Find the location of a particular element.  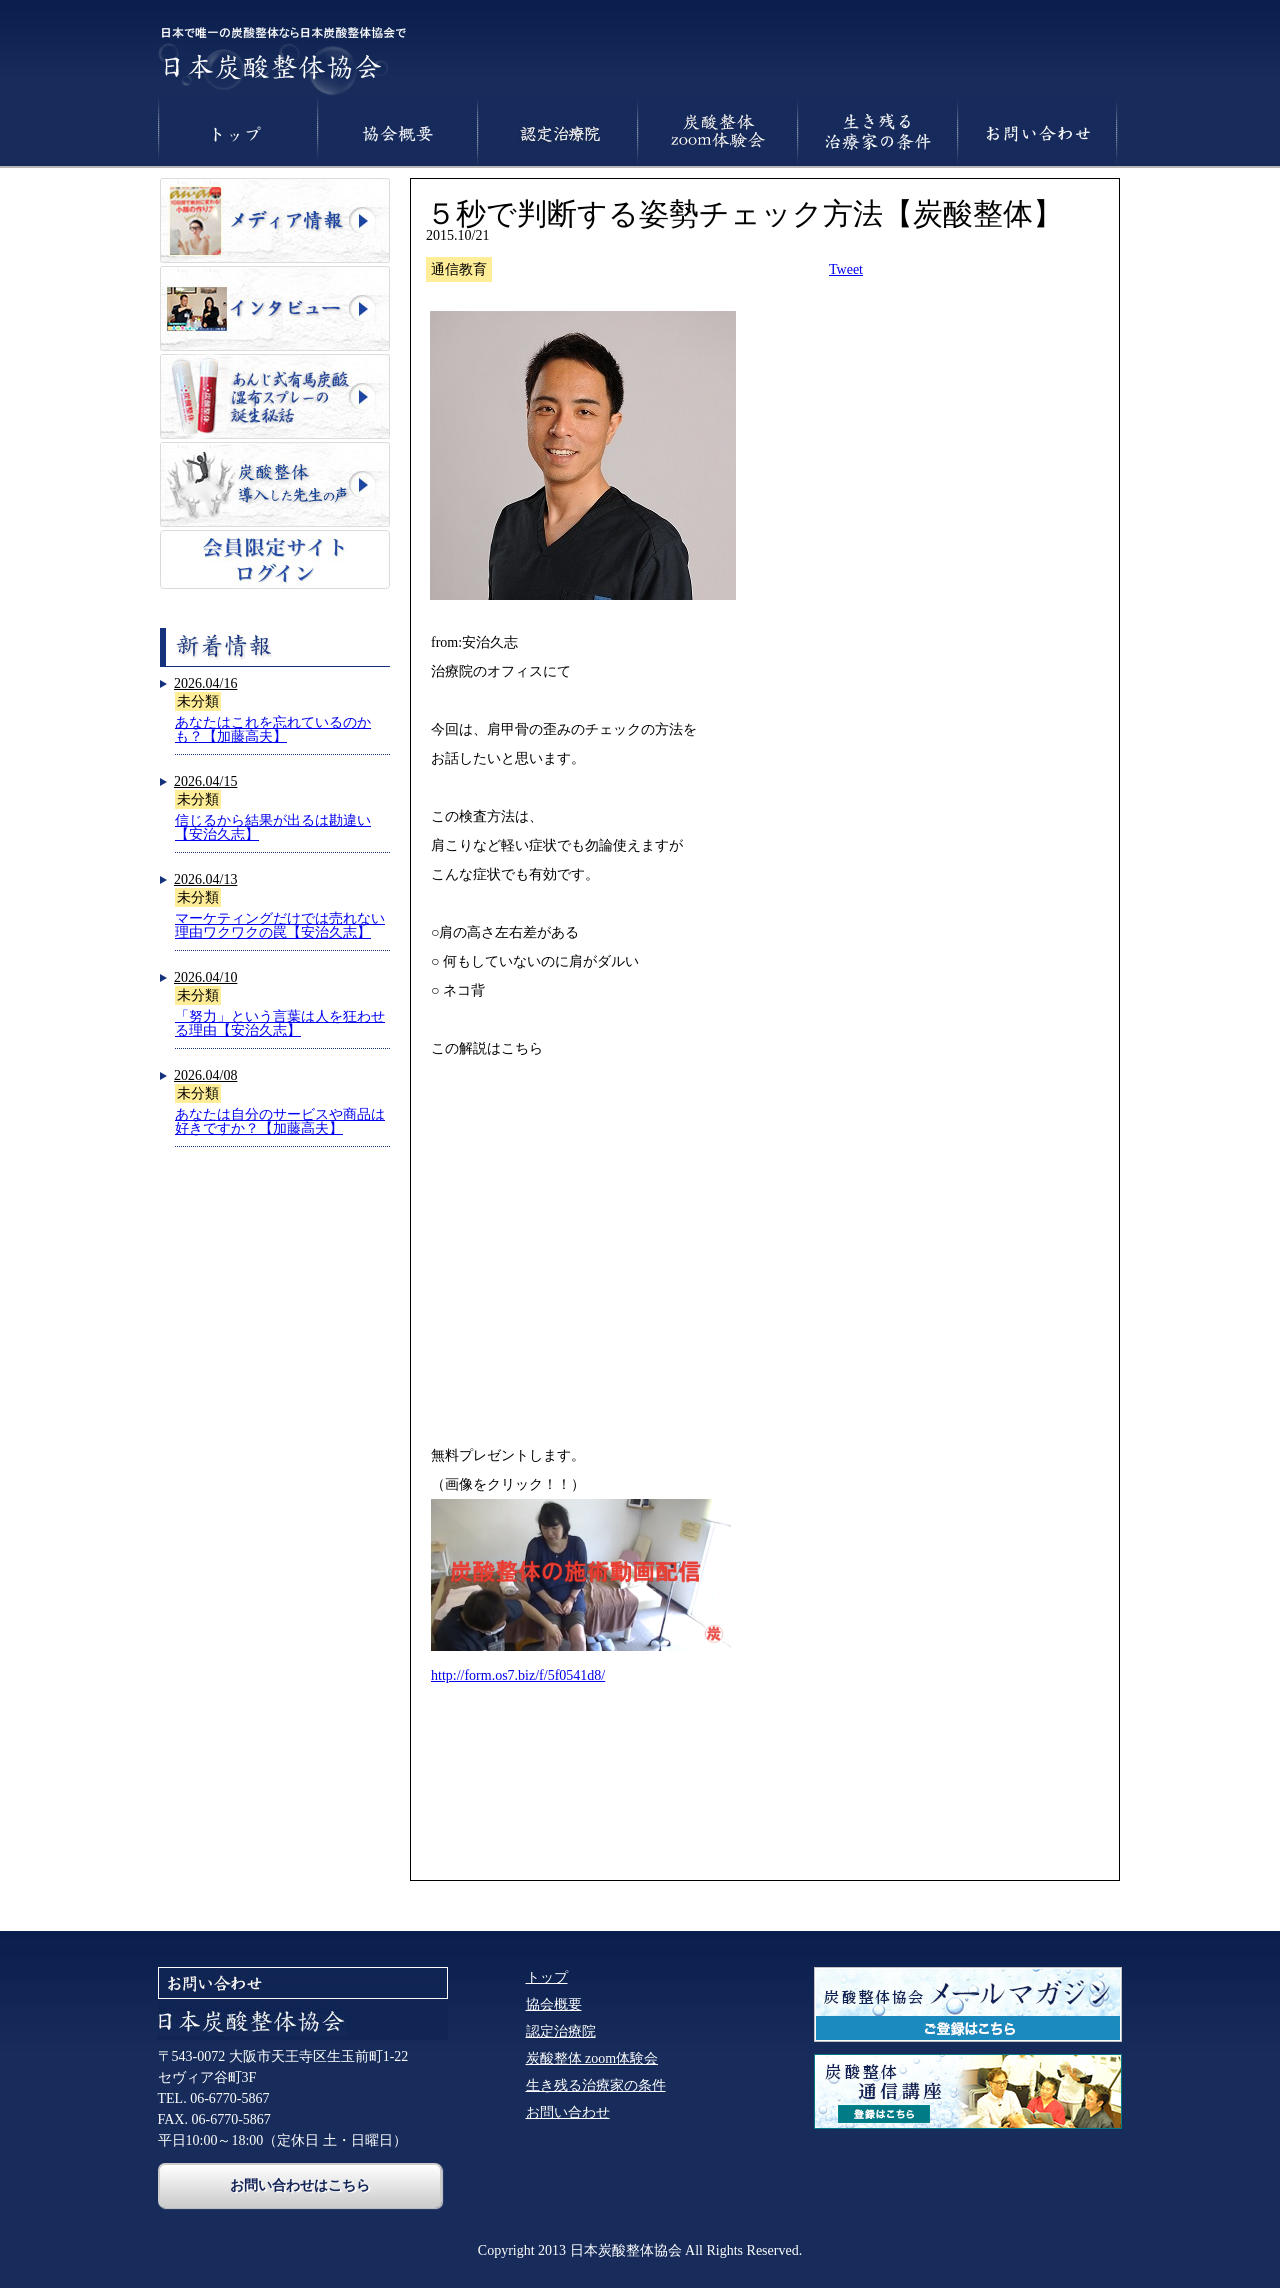

あなたはこれを忘れているのかも？【加藤高夫】 is located at coordinates (273, 729).